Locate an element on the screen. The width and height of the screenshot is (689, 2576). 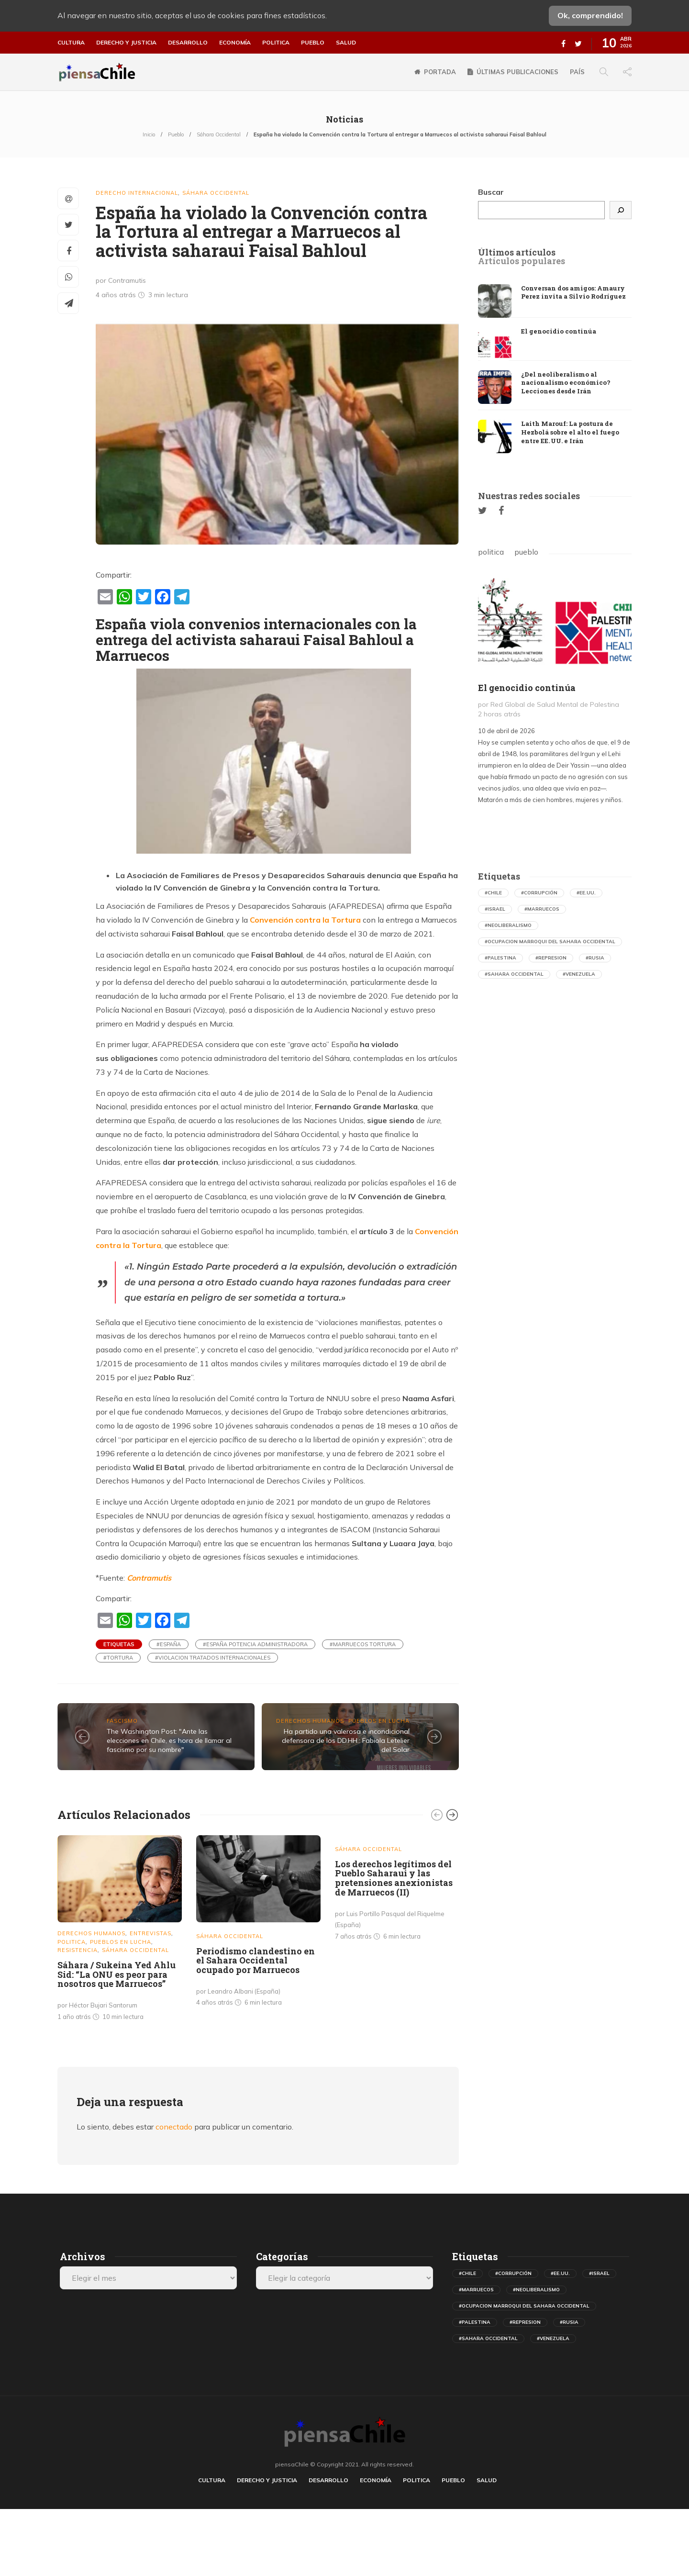
[tab] is located at coordinates (517, 252).